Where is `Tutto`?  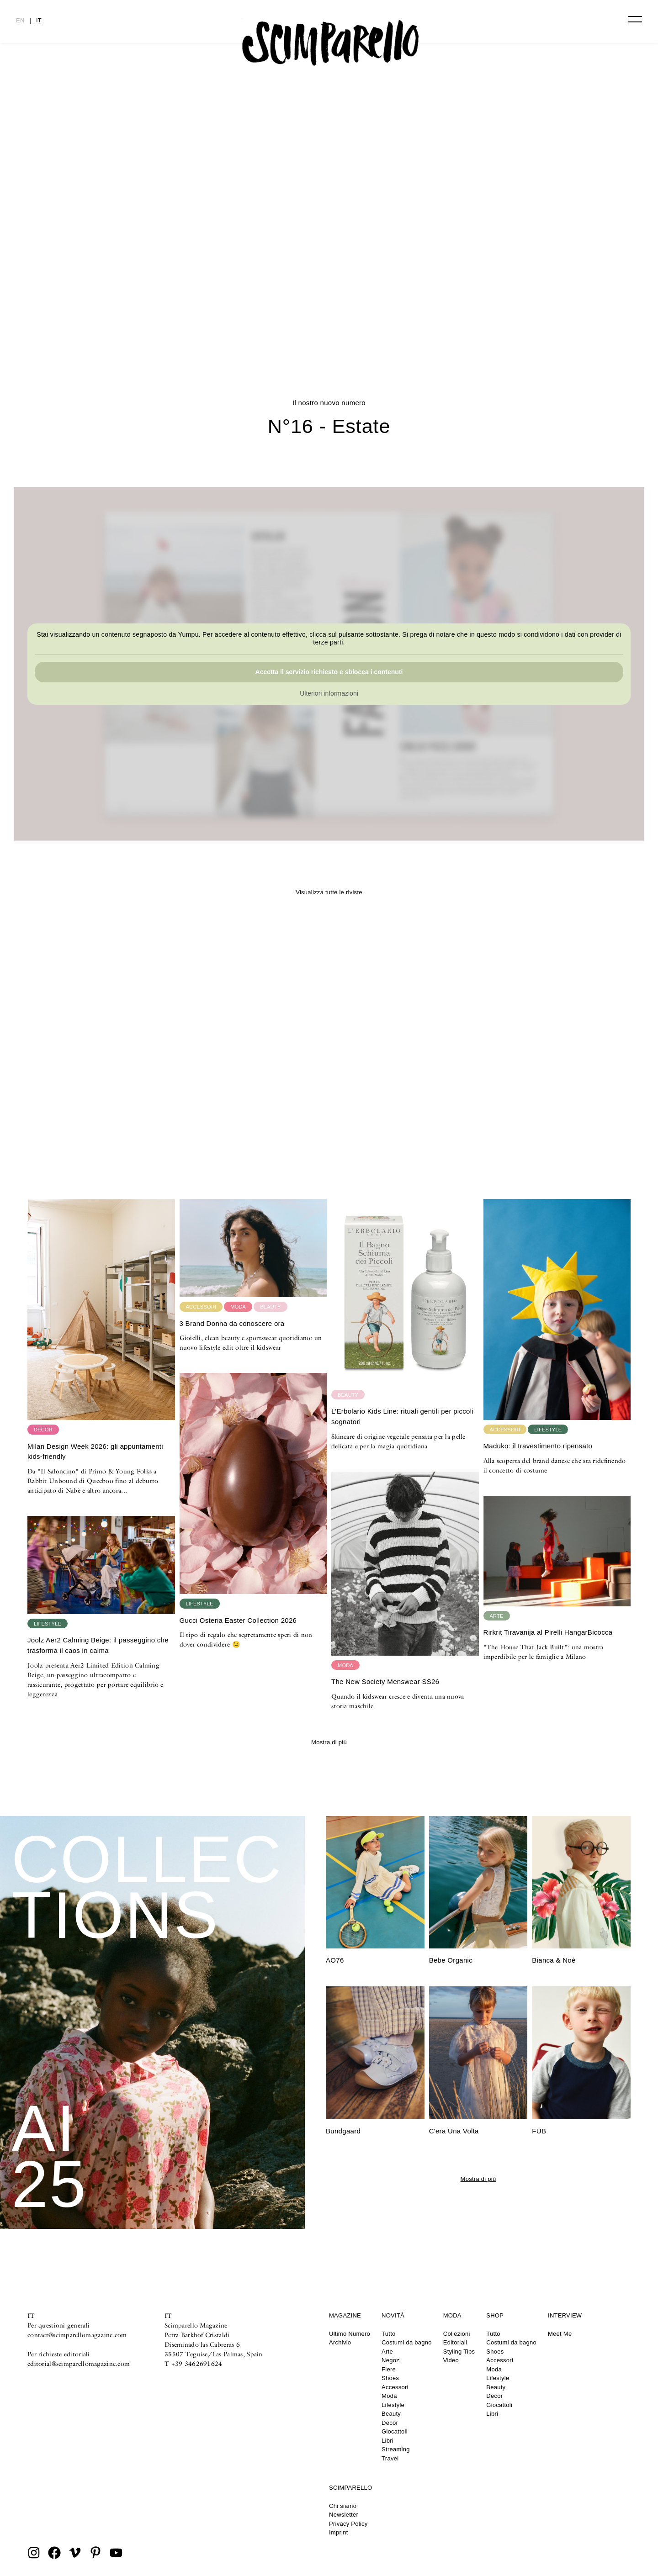
Tutto is located at coordinates (388, 2333).